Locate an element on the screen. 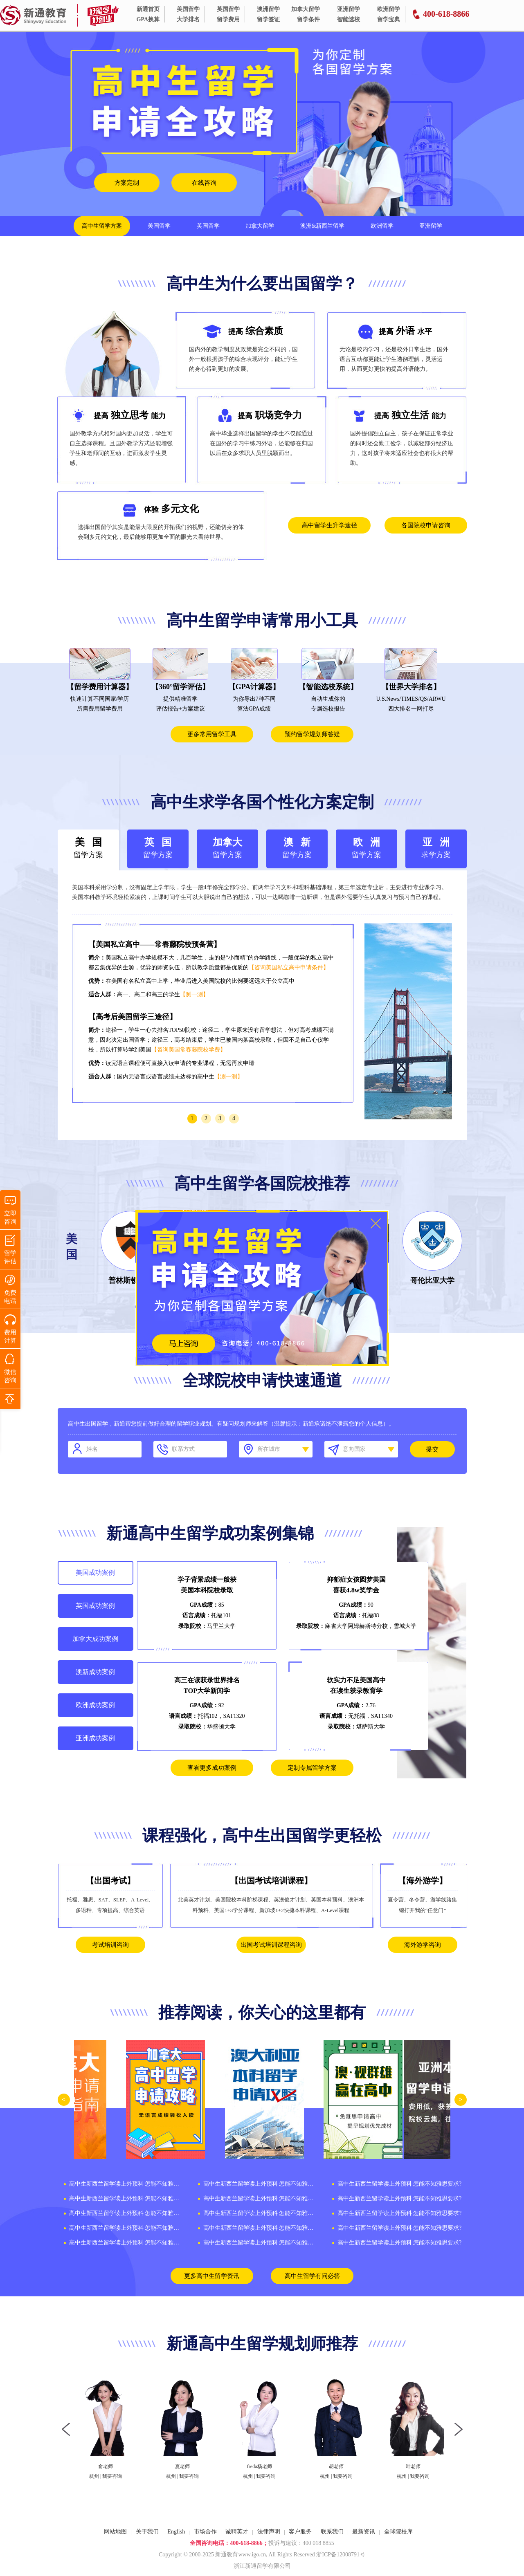 The width and height of the screenshot is (524, 2576). 客户服务 is located at coordinates (300, 2532).